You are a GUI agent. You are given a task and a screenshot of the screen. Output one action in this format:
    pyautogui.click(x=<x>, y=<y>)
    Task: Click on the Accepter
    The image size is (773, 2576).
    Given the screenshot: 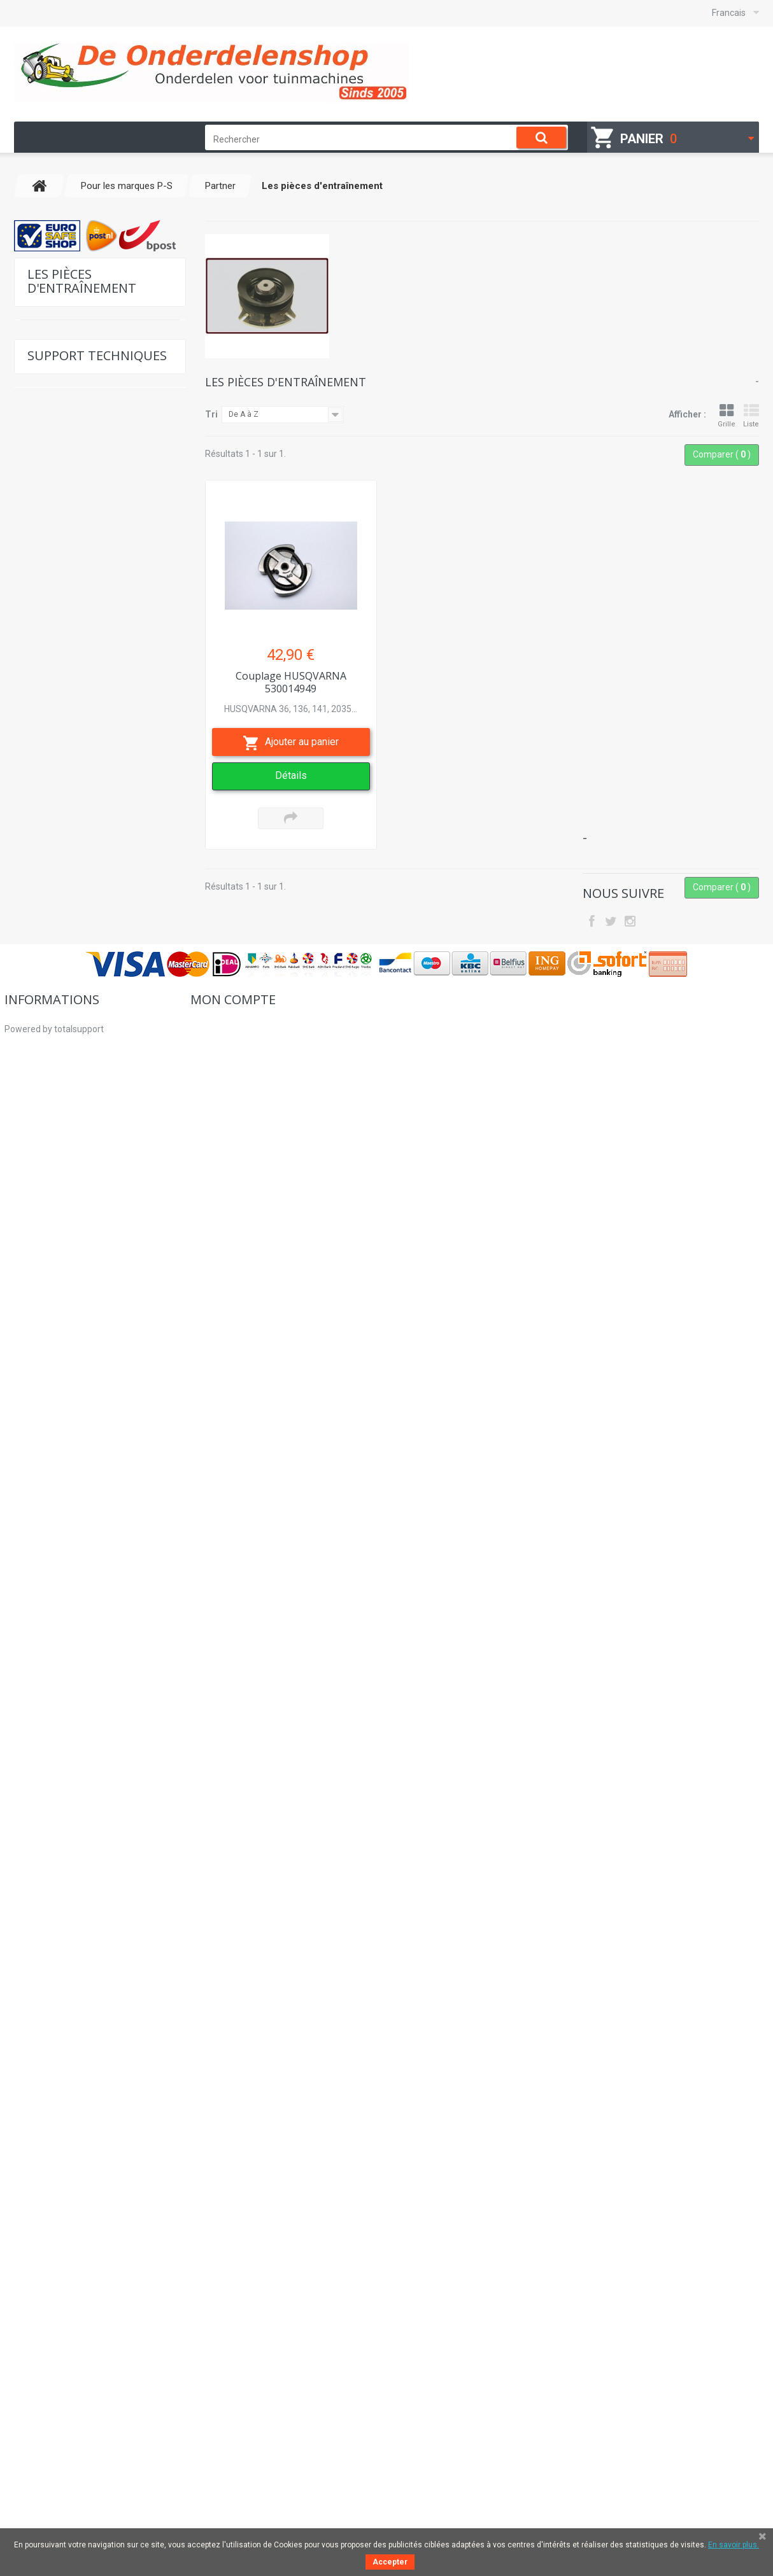 What is the action you would take?
    pyautogui.click(x=390, y=2562)
    